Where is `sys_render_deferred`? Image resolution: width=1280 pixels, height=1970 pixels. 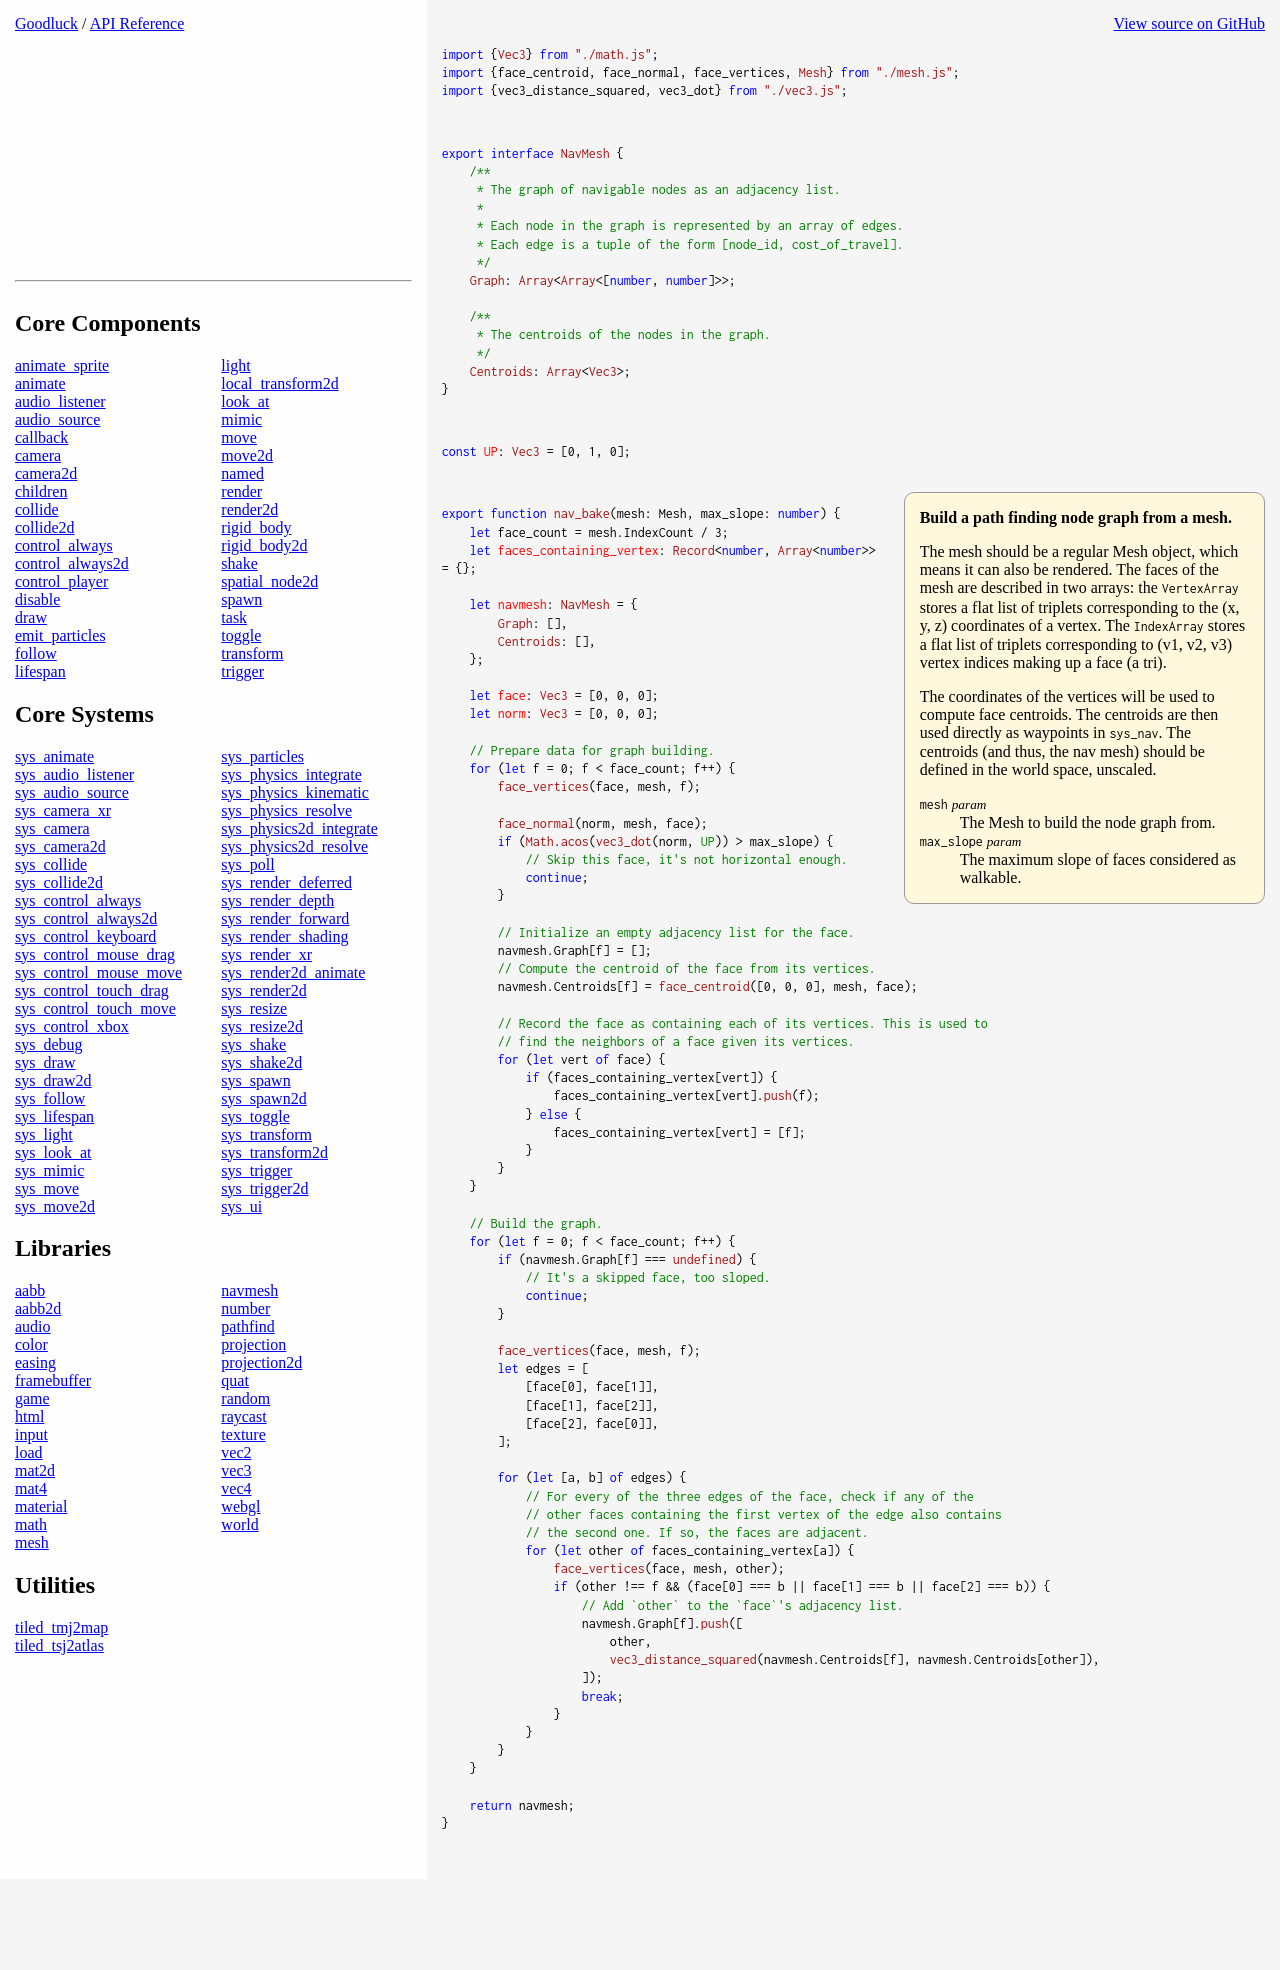
sys_render_deferred is located at coordinates (286, 927).